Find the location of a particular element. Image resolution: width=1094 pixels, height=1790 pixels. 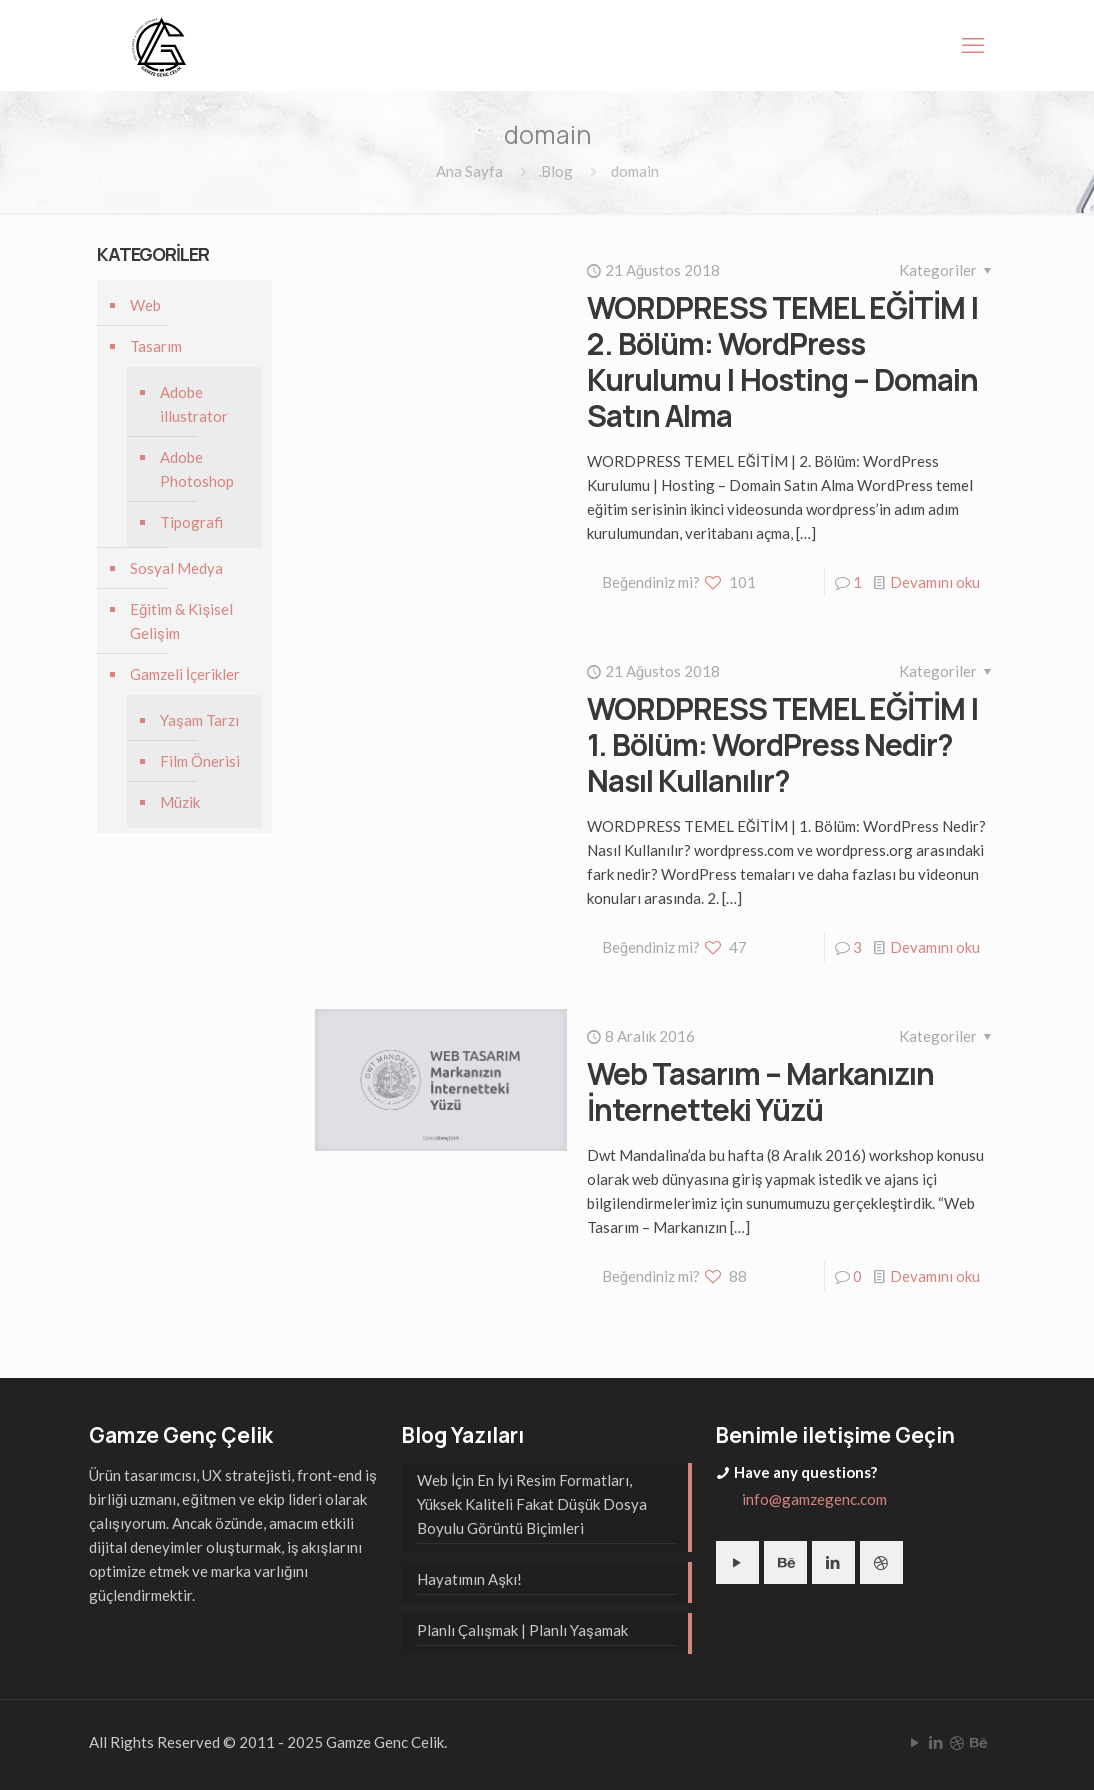

Devamını oku is located at coordinates (935, 582).